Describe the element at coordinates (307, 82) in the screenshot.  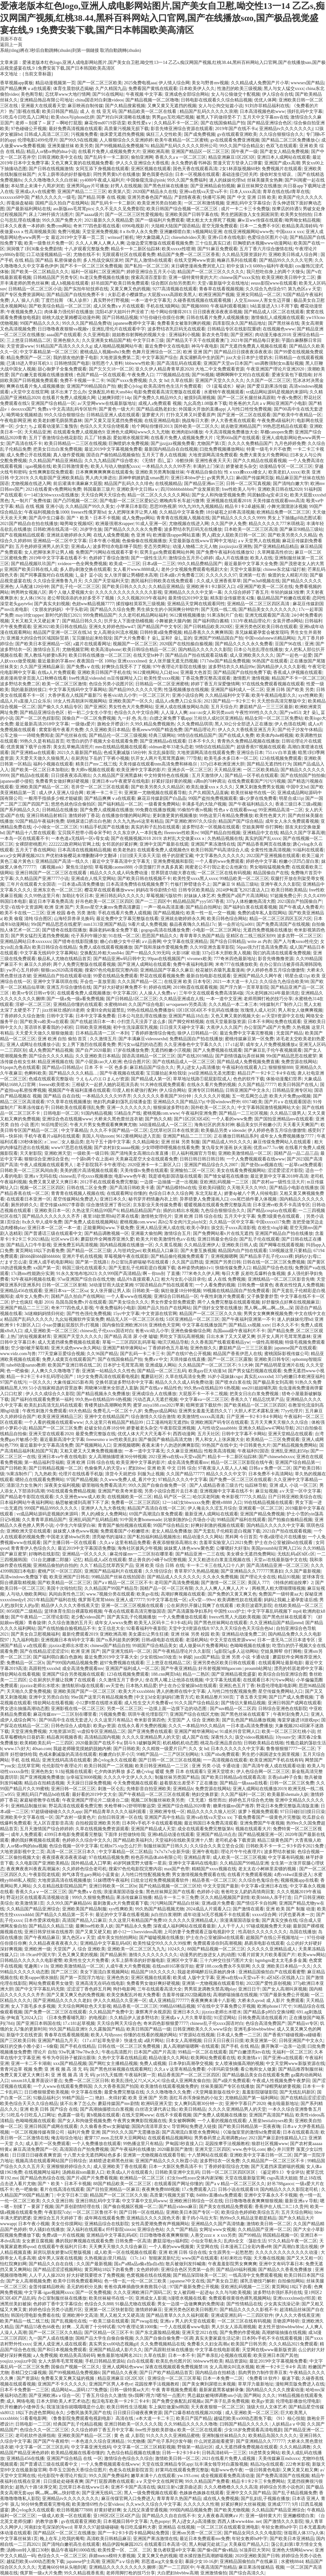
I see `wwwsex国产精品` at that location.